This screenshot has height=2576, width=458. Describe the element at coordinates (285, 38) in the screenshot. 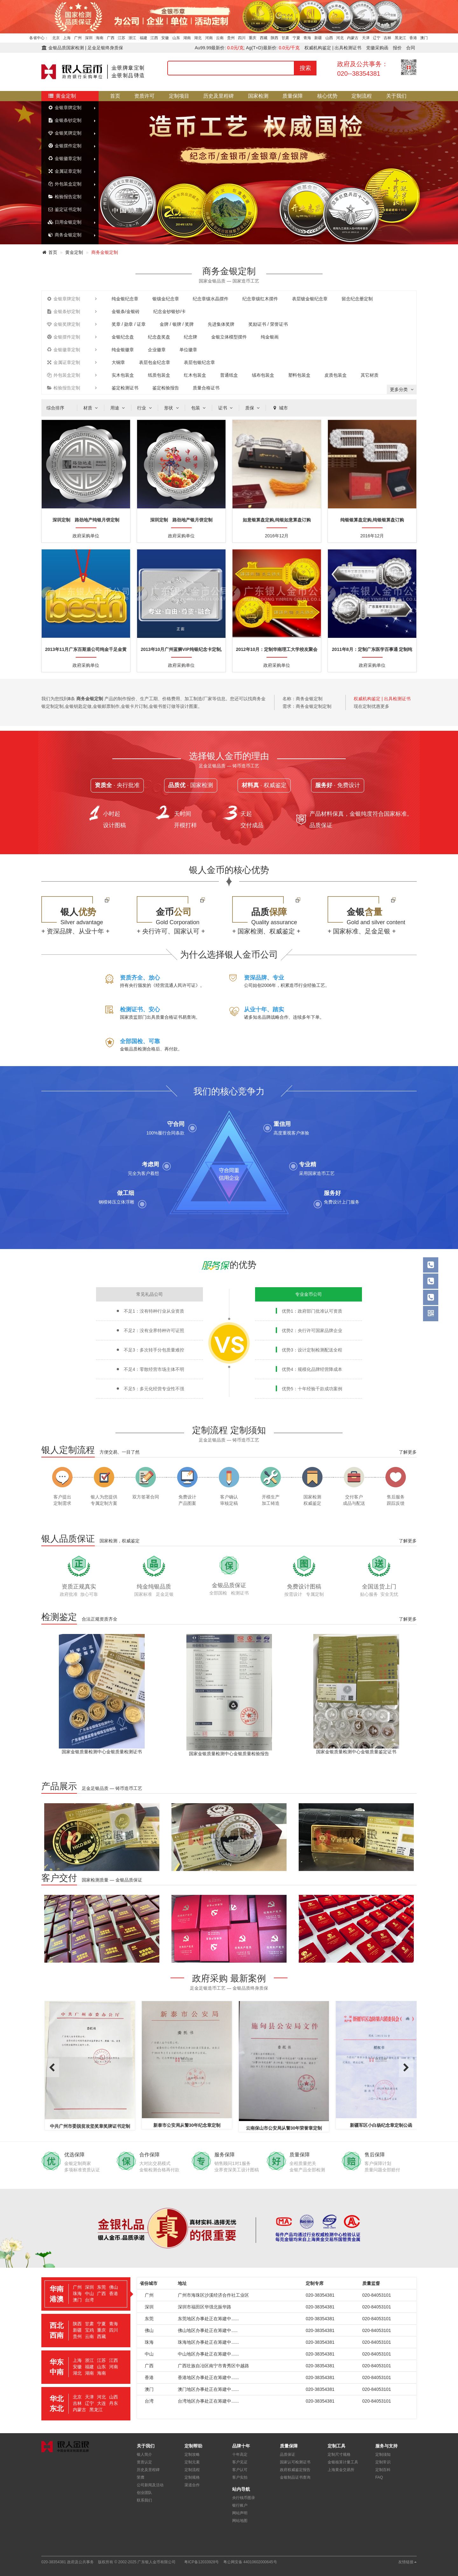

I see `甘肃` at that location.